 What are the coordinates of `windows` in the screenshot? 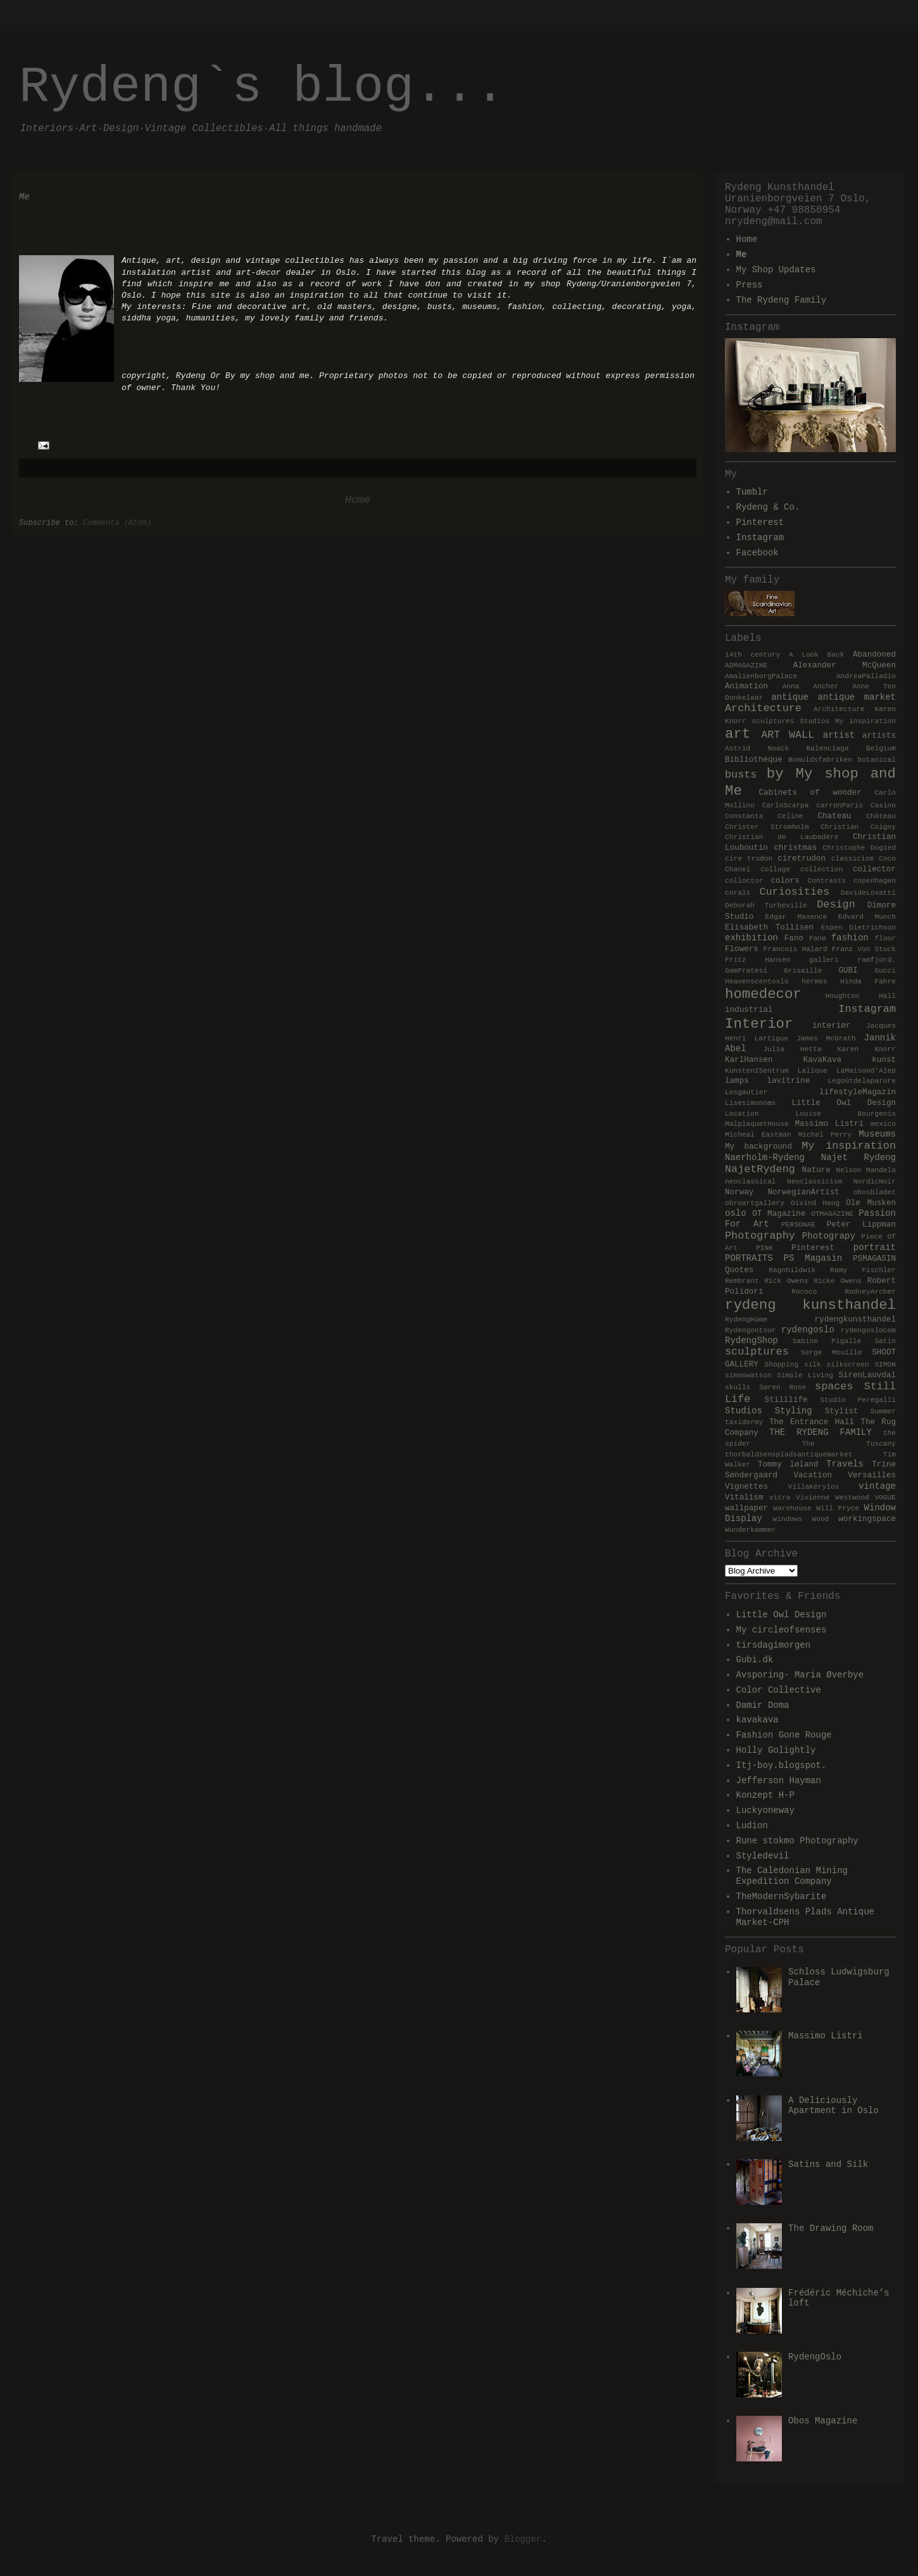 It's located at (787, 1519).